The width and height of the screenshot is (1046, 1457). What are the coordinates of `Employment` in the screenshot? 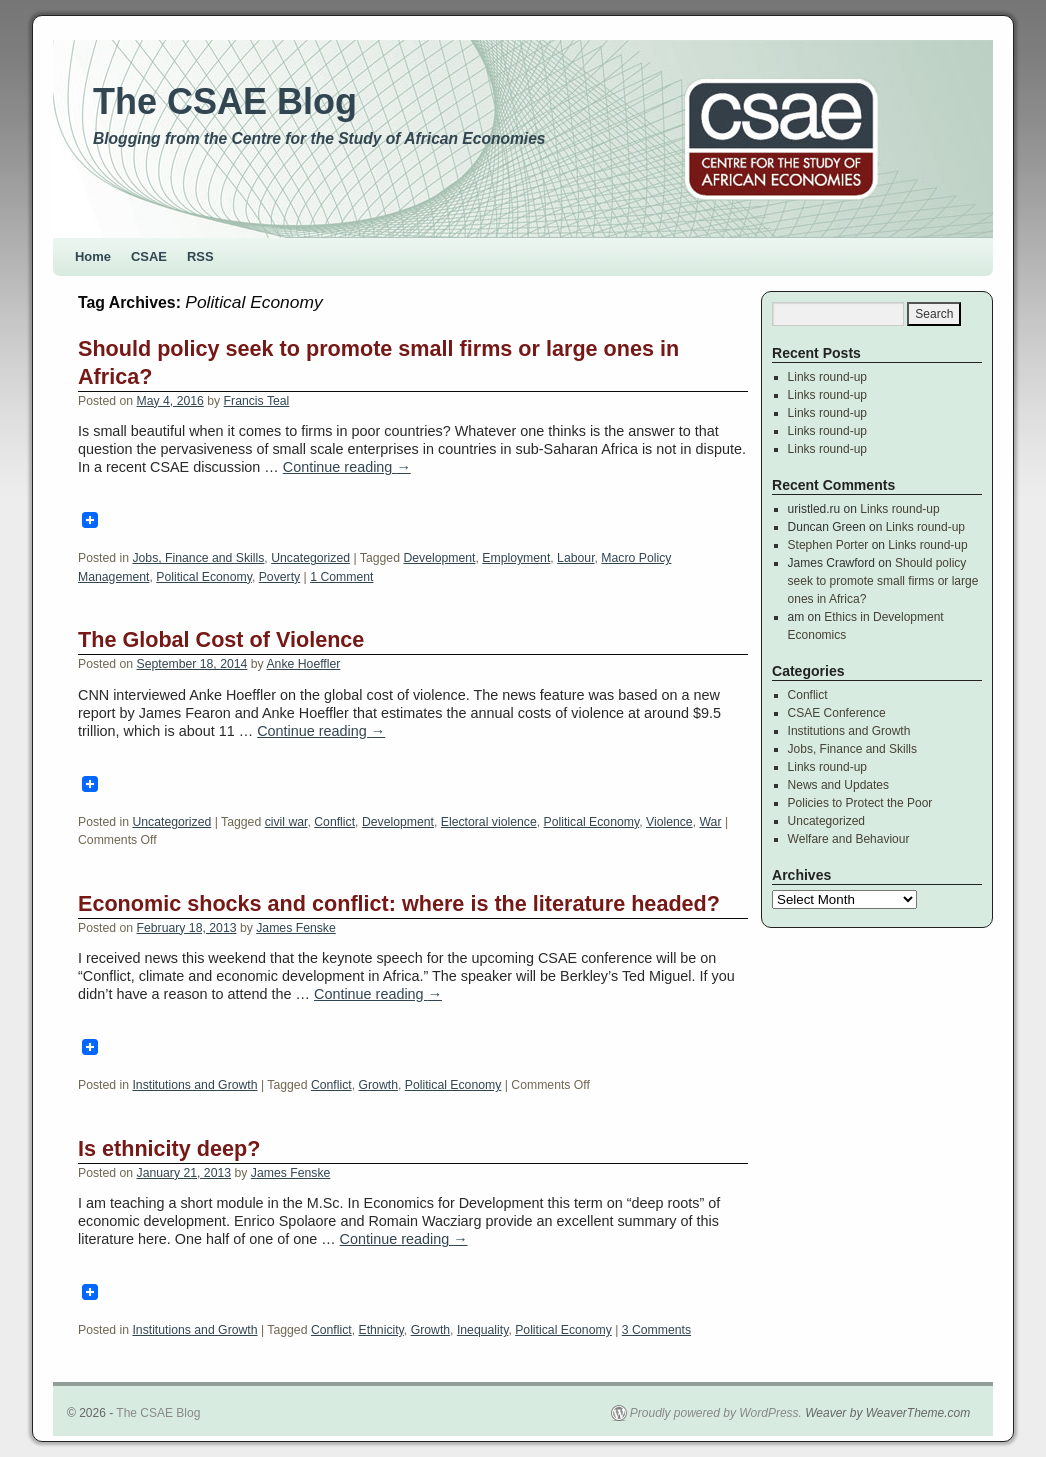 It's located at (516, 558).